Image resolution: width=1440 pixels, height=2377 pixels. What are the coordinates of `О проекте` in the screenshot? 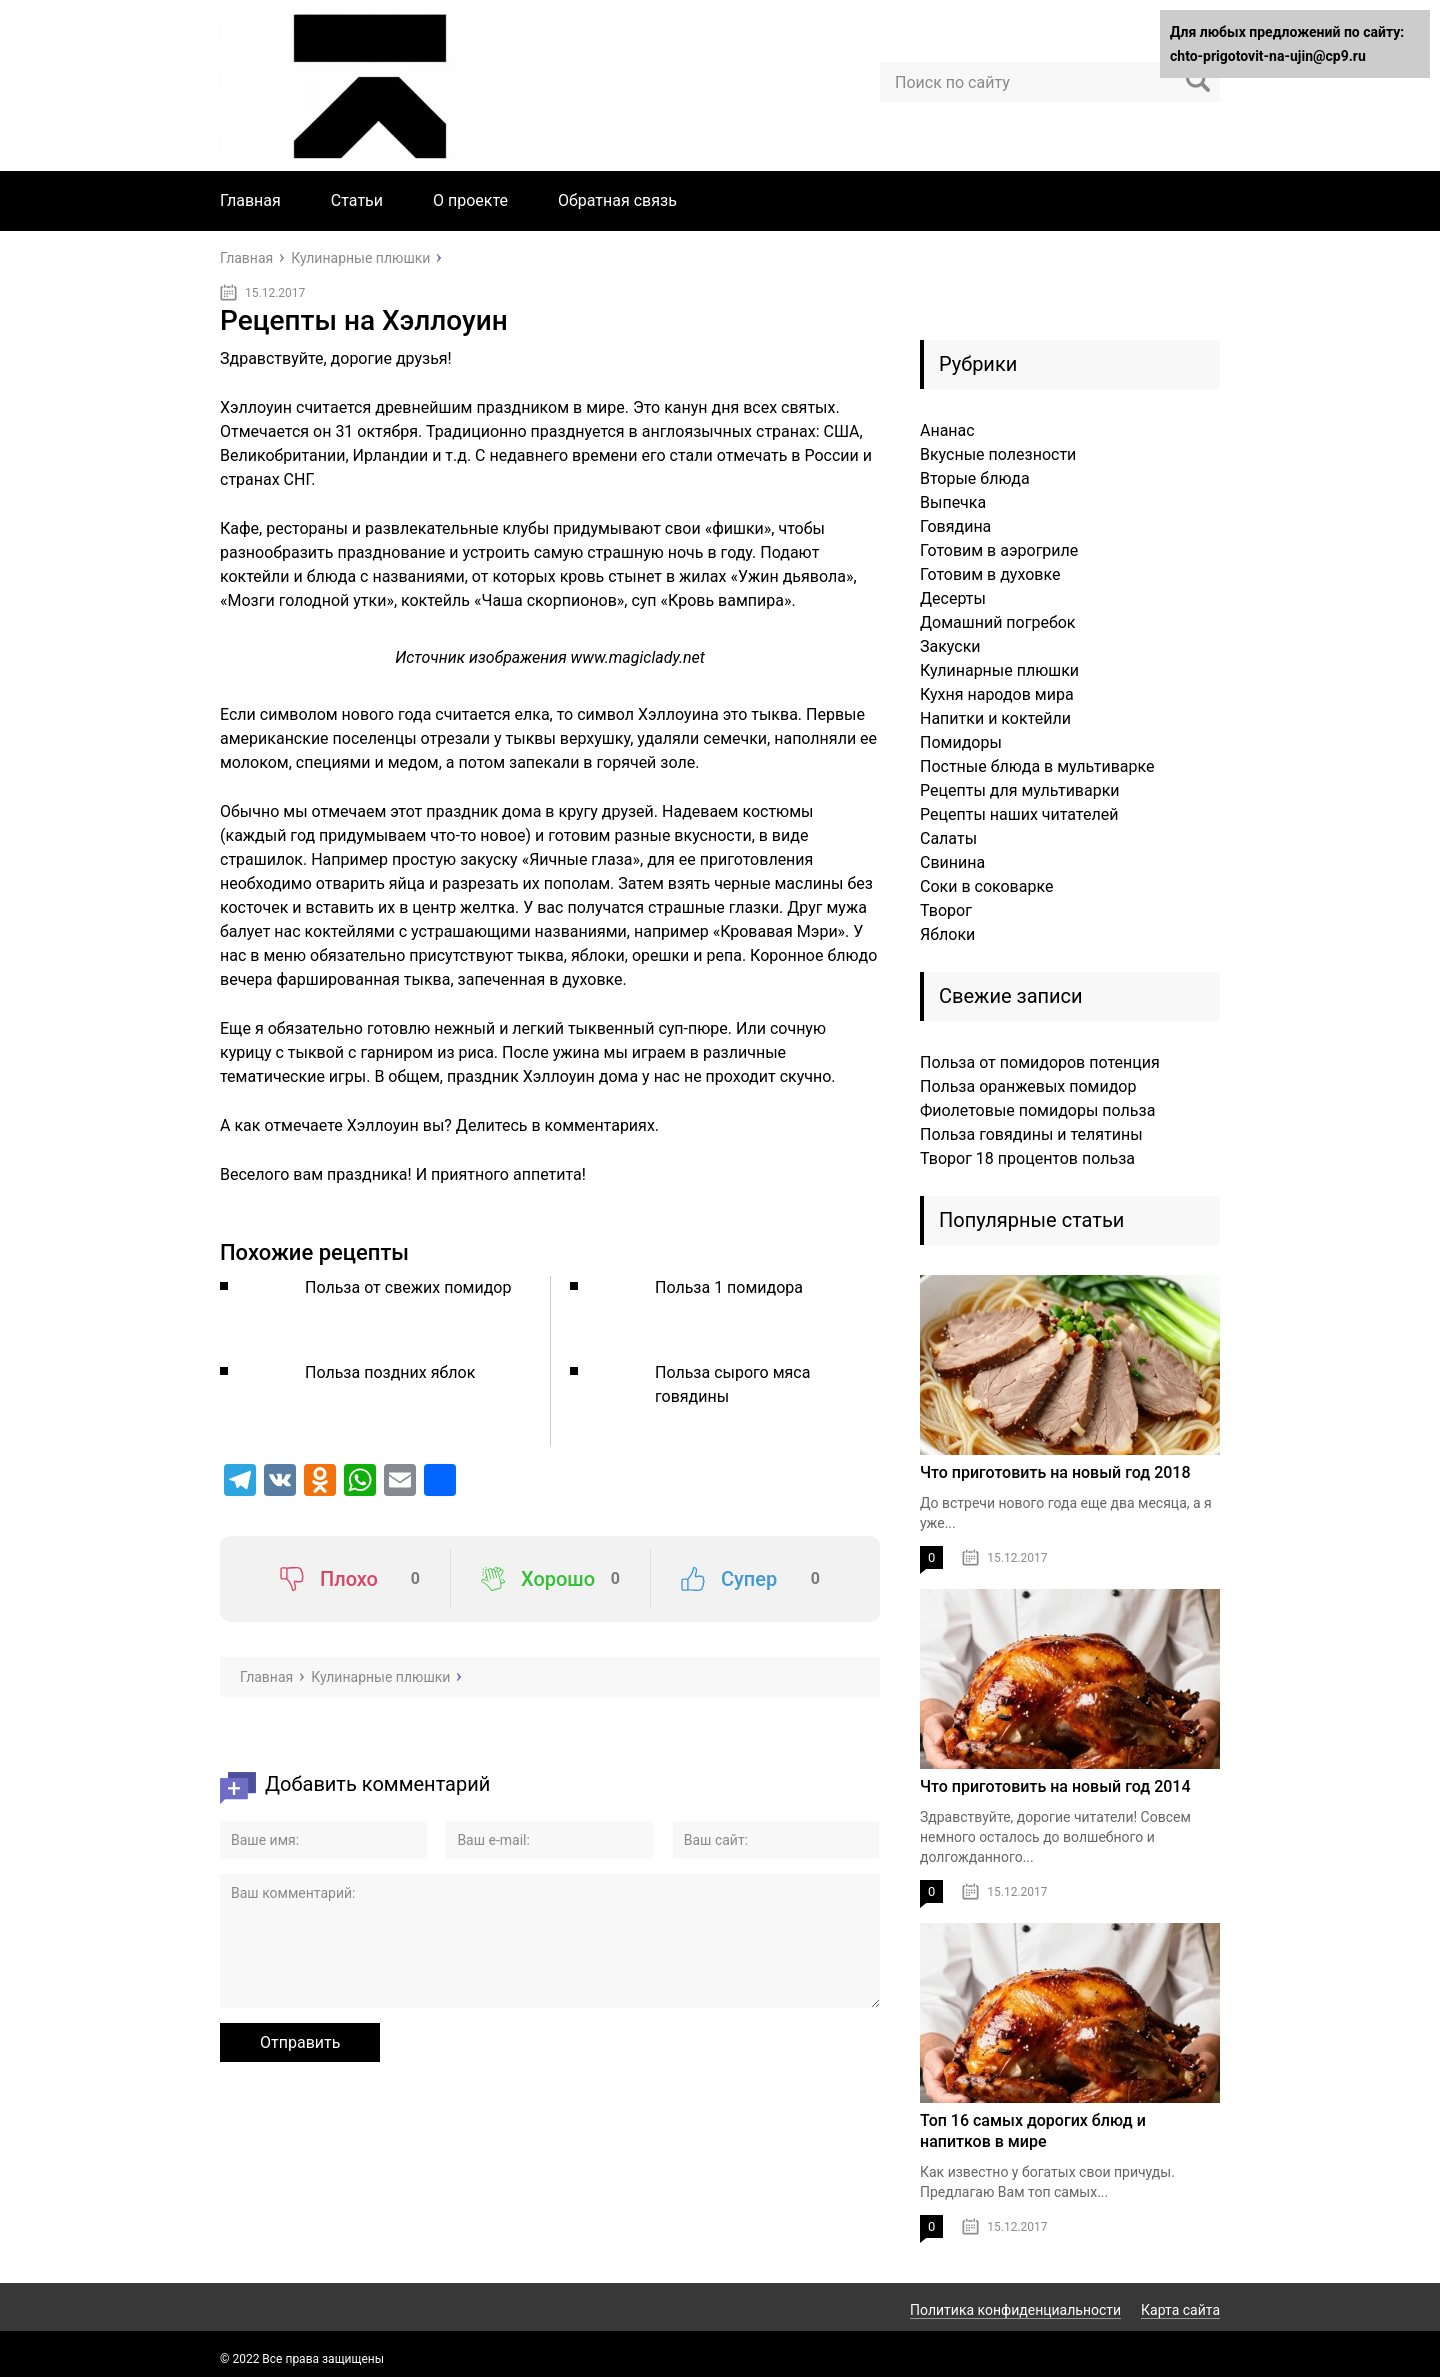 It's located at (470, 200).